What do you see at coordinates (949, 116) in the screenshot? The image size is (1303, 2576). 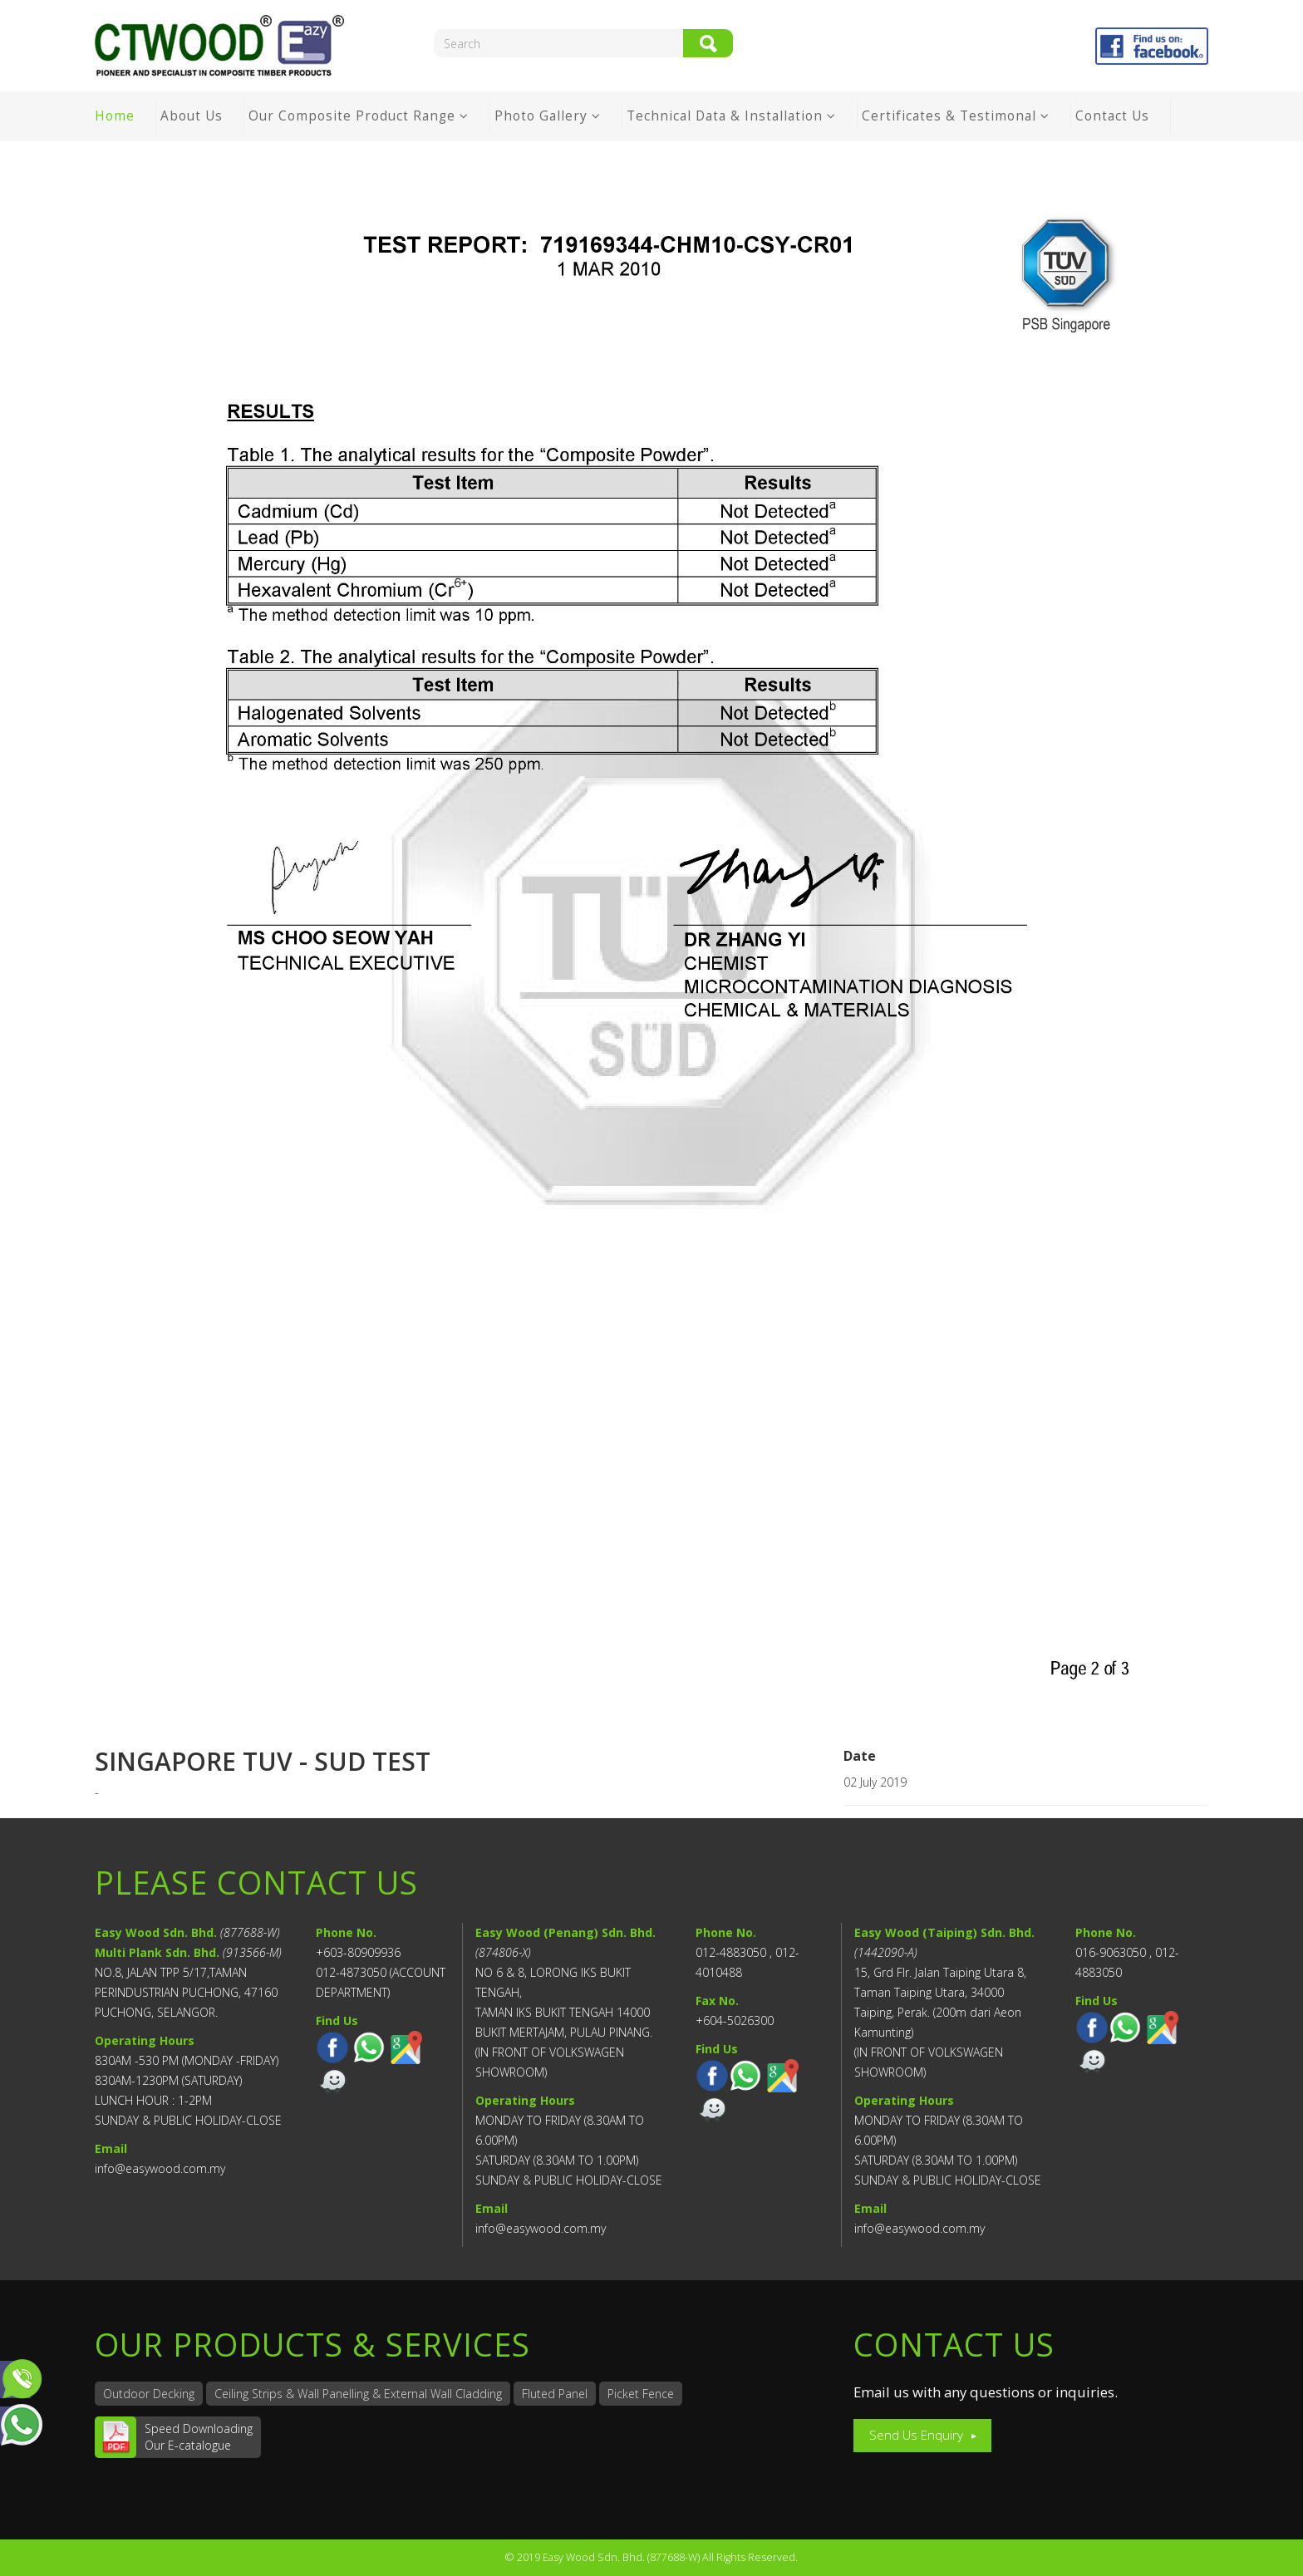 I see `Certificates & Testimonal` at bounding box center [949, 116].